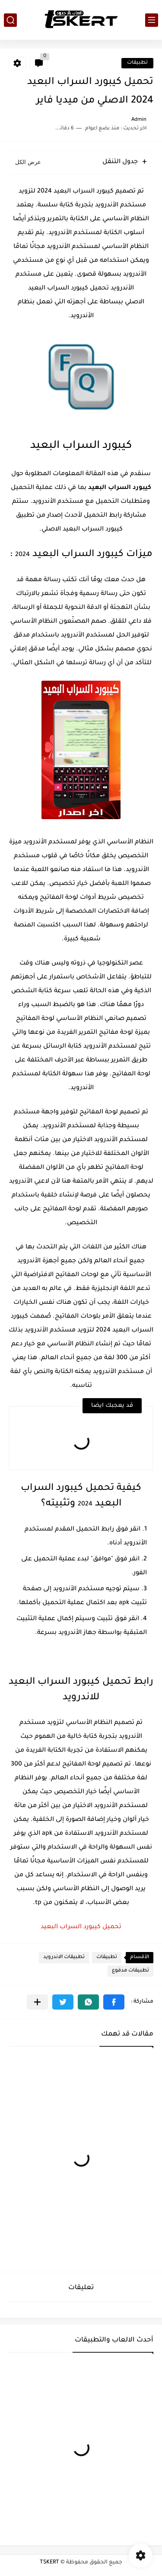  Describe the element at coordinates (37, 2002) in the screenshot. I see `[مشاركة في التطبيقات الأخرى]` at that location.